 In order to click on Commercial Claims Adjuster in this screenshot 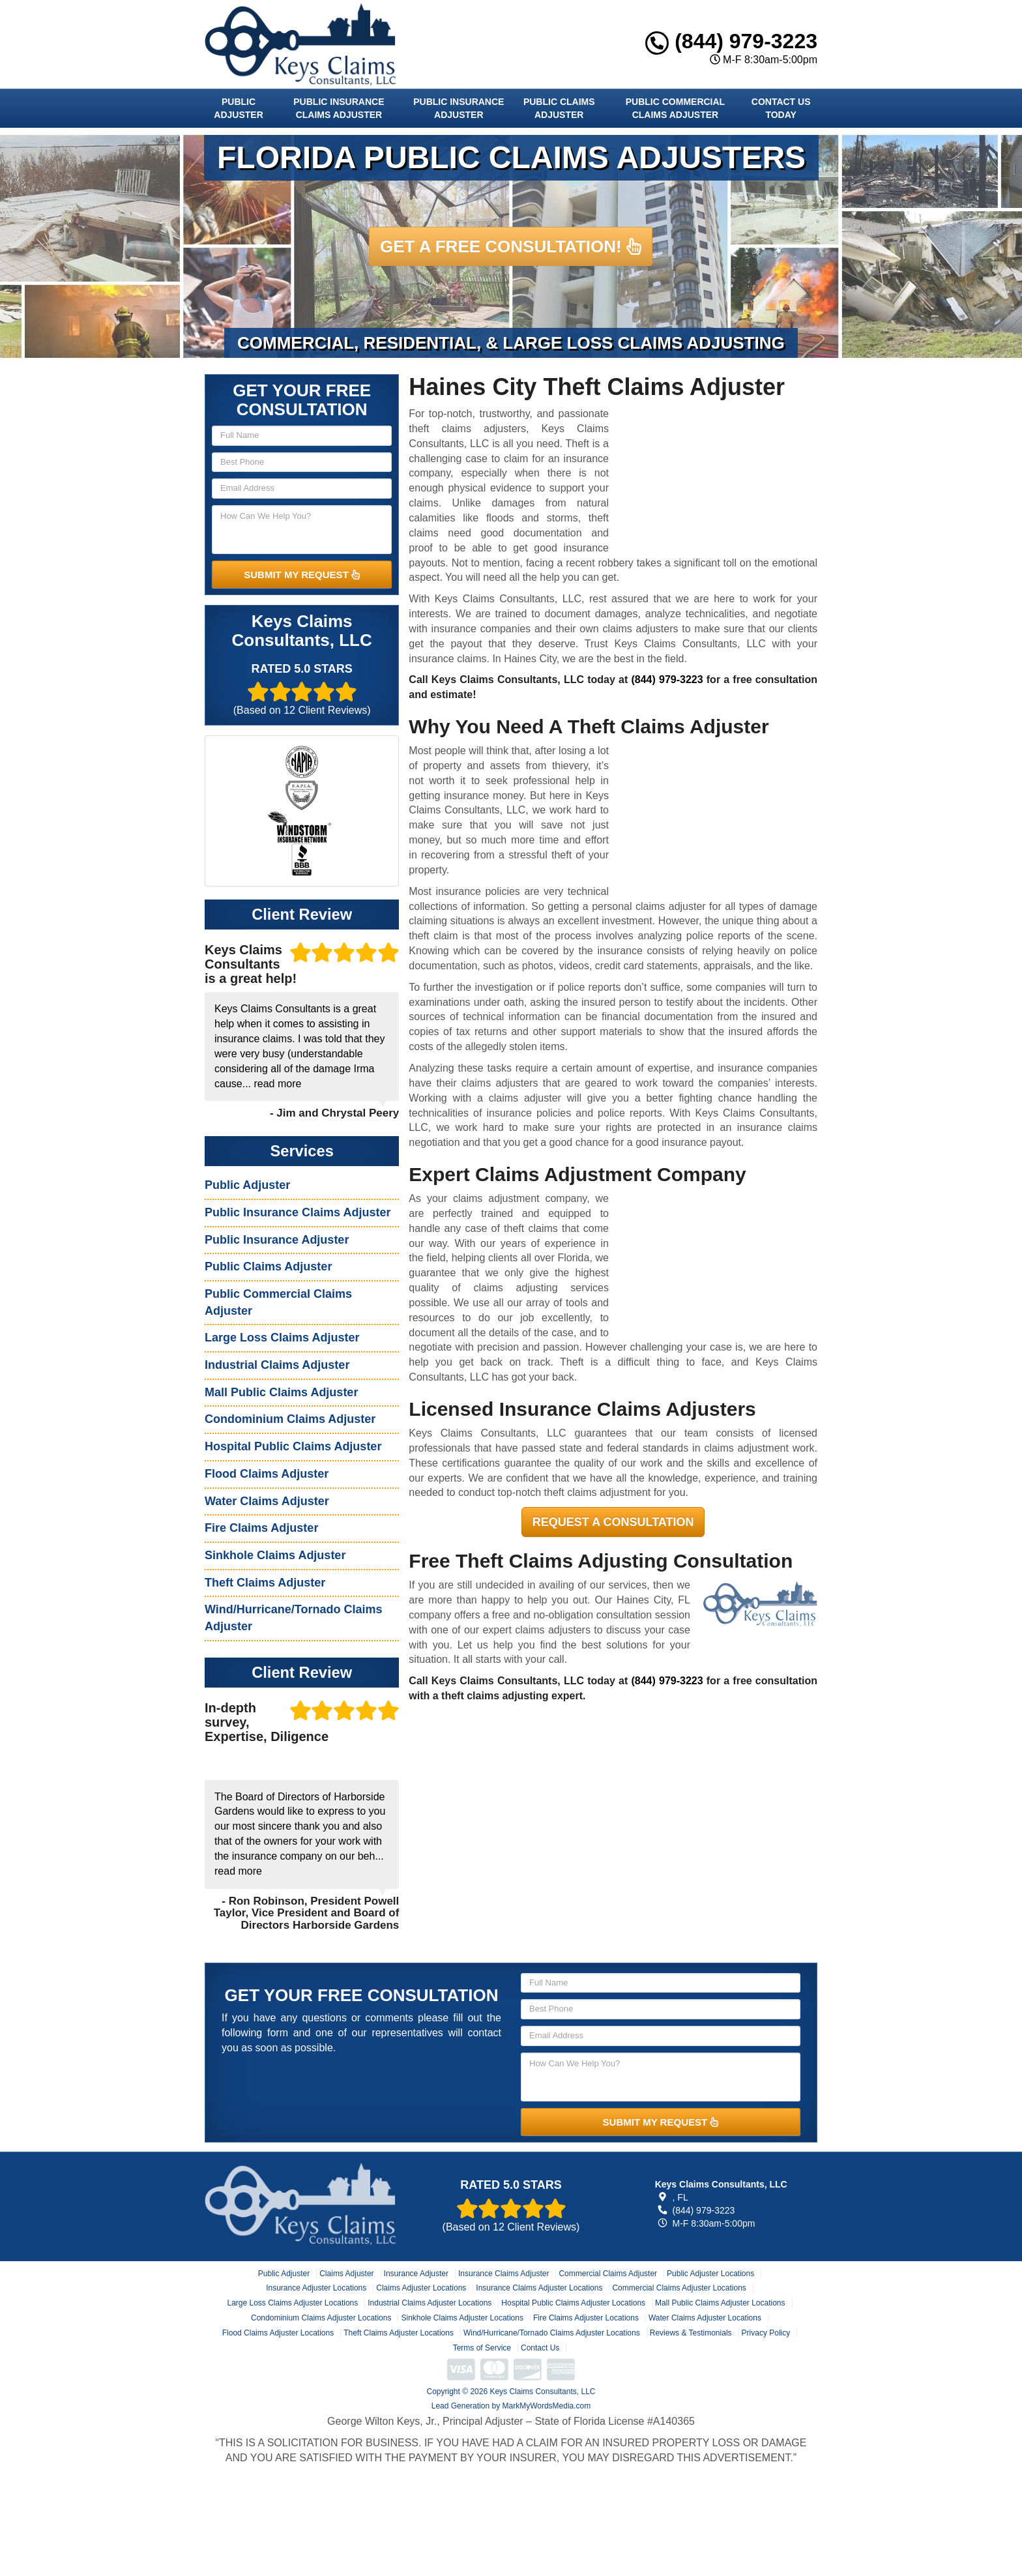, I will do `click(608, 2273)`.